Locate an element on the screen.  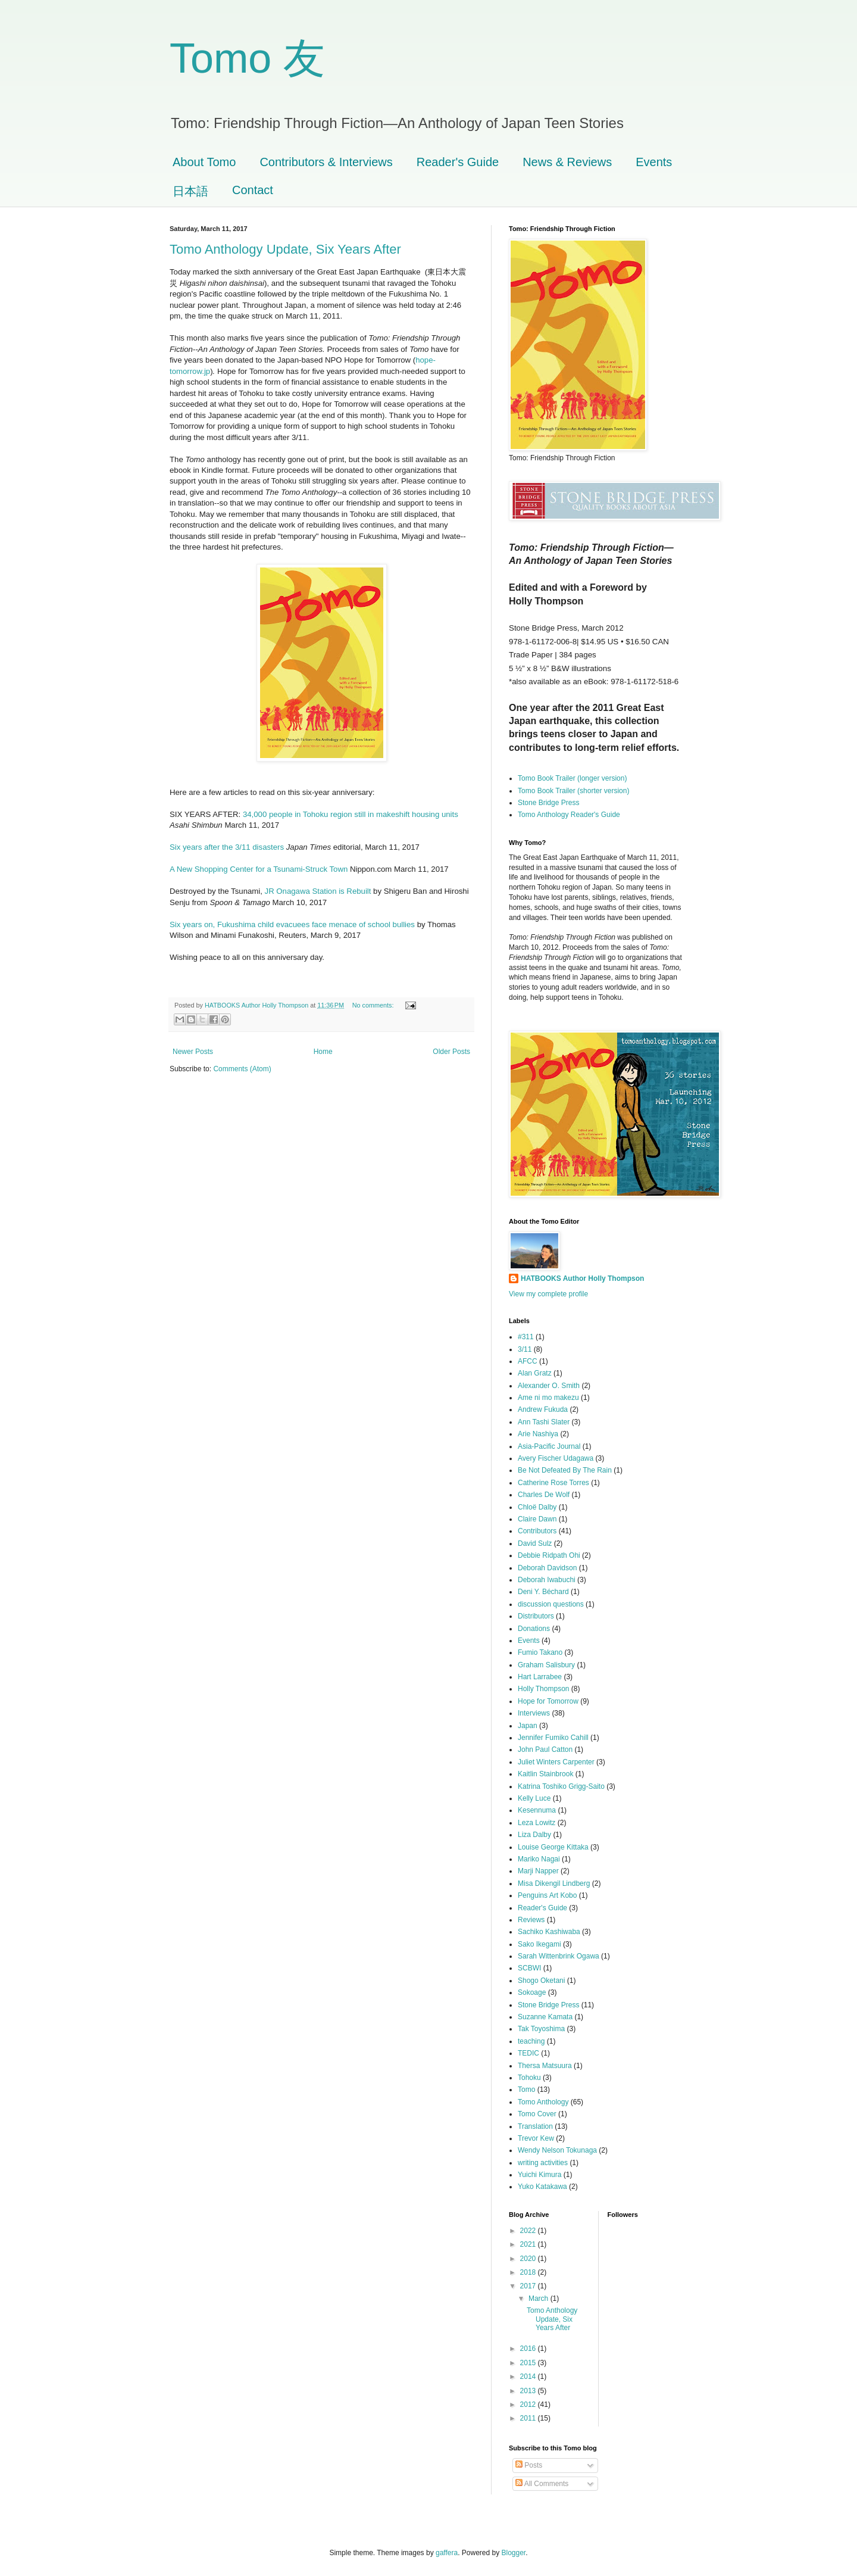
Tomo Cover is located at coordinates (537, 2114).